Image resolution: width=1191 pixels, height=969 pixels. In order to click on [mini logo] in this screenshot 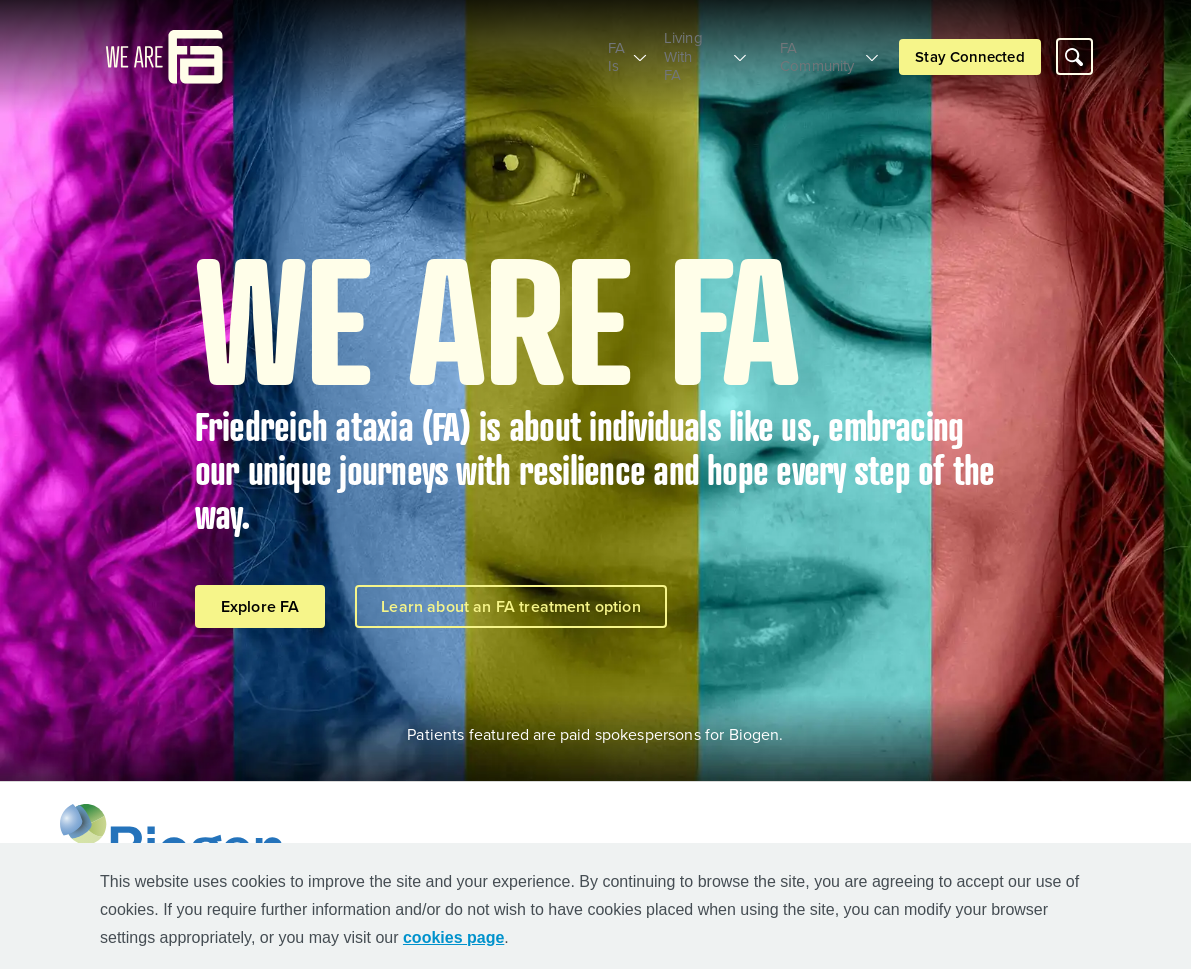, I will do `click(164, 47)`.